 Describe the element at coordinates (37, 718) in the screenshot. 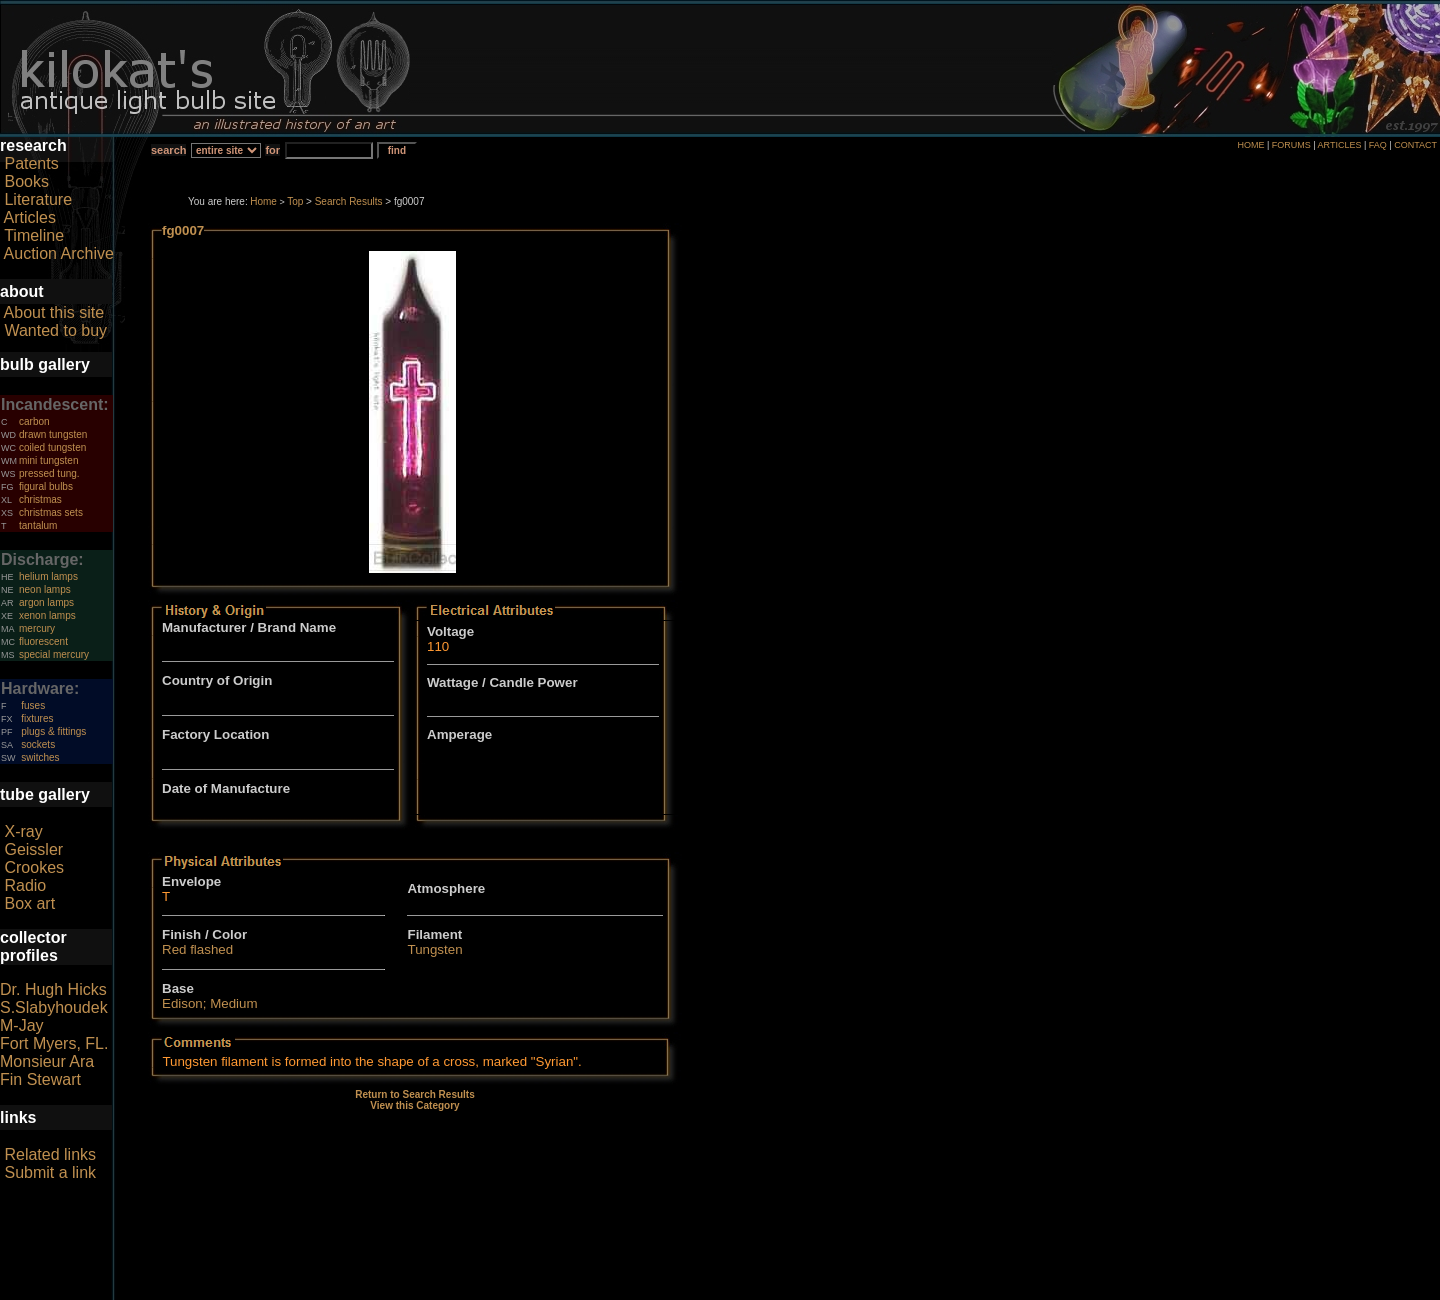

I see `fixtures` at that location.